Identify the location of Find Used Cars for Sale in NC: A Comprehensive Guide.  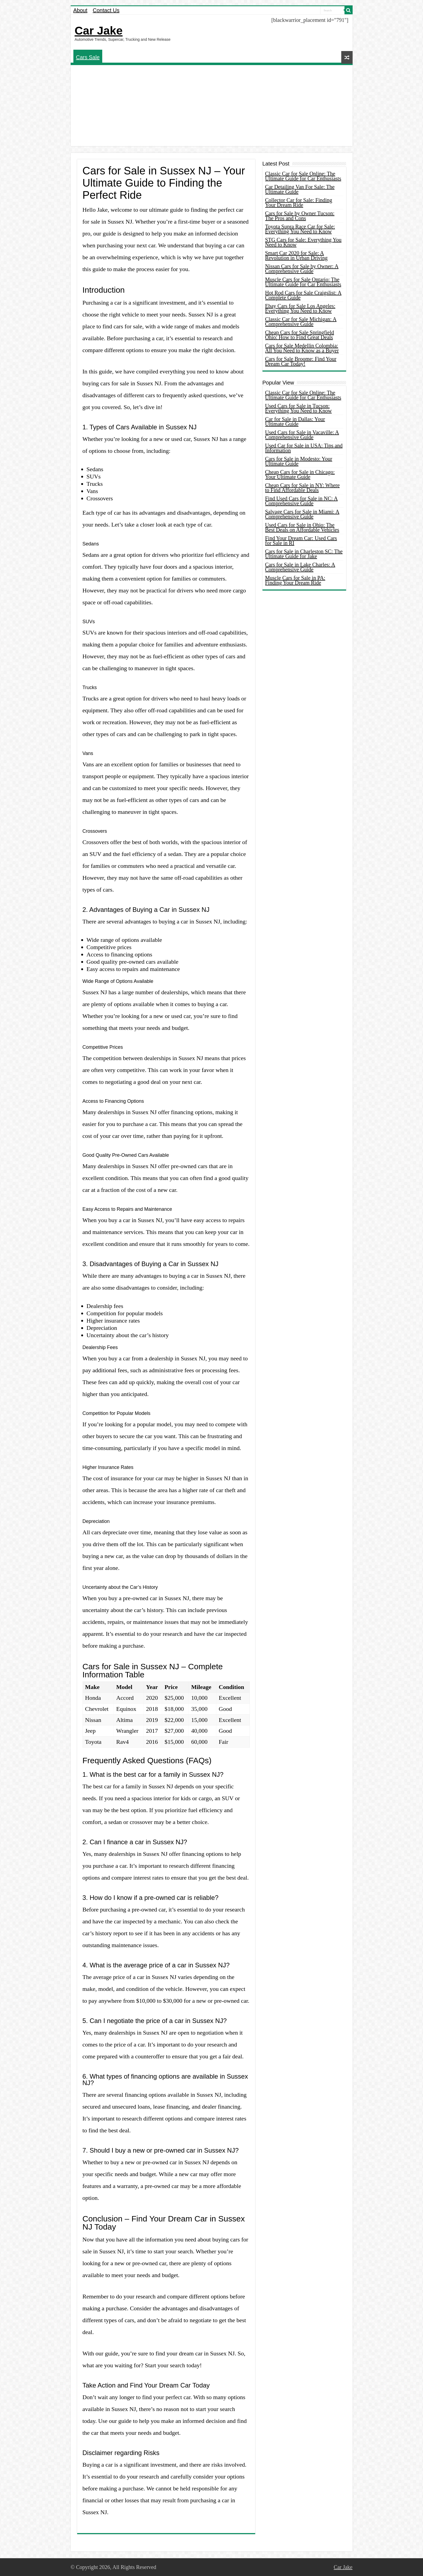
(301, 500).